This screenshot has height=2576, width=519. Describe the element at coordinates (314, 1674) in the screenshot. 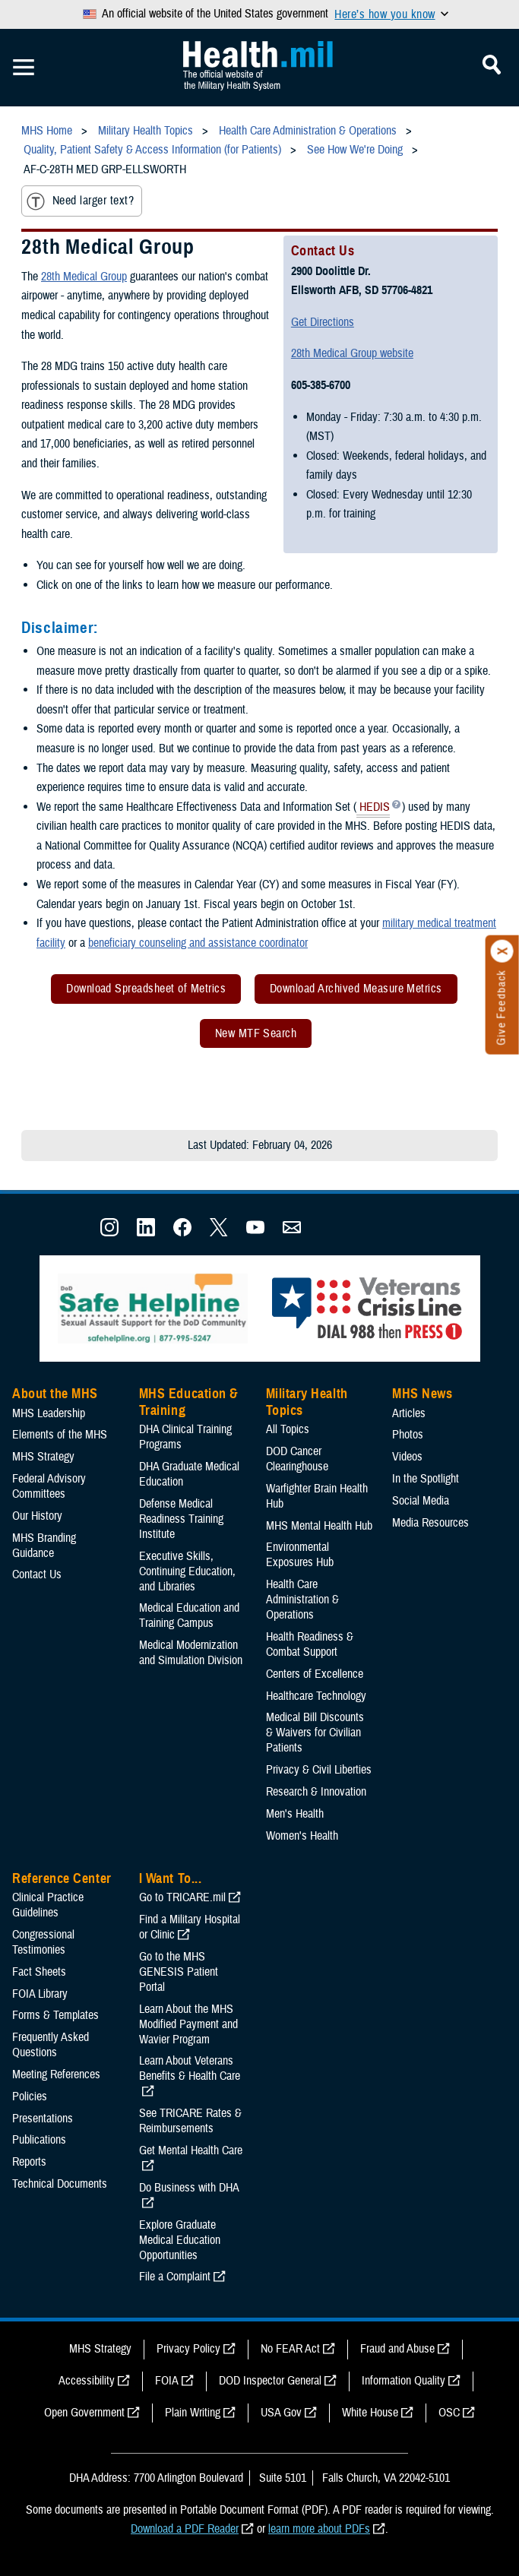

I see `Centers of Excellence` at that location.